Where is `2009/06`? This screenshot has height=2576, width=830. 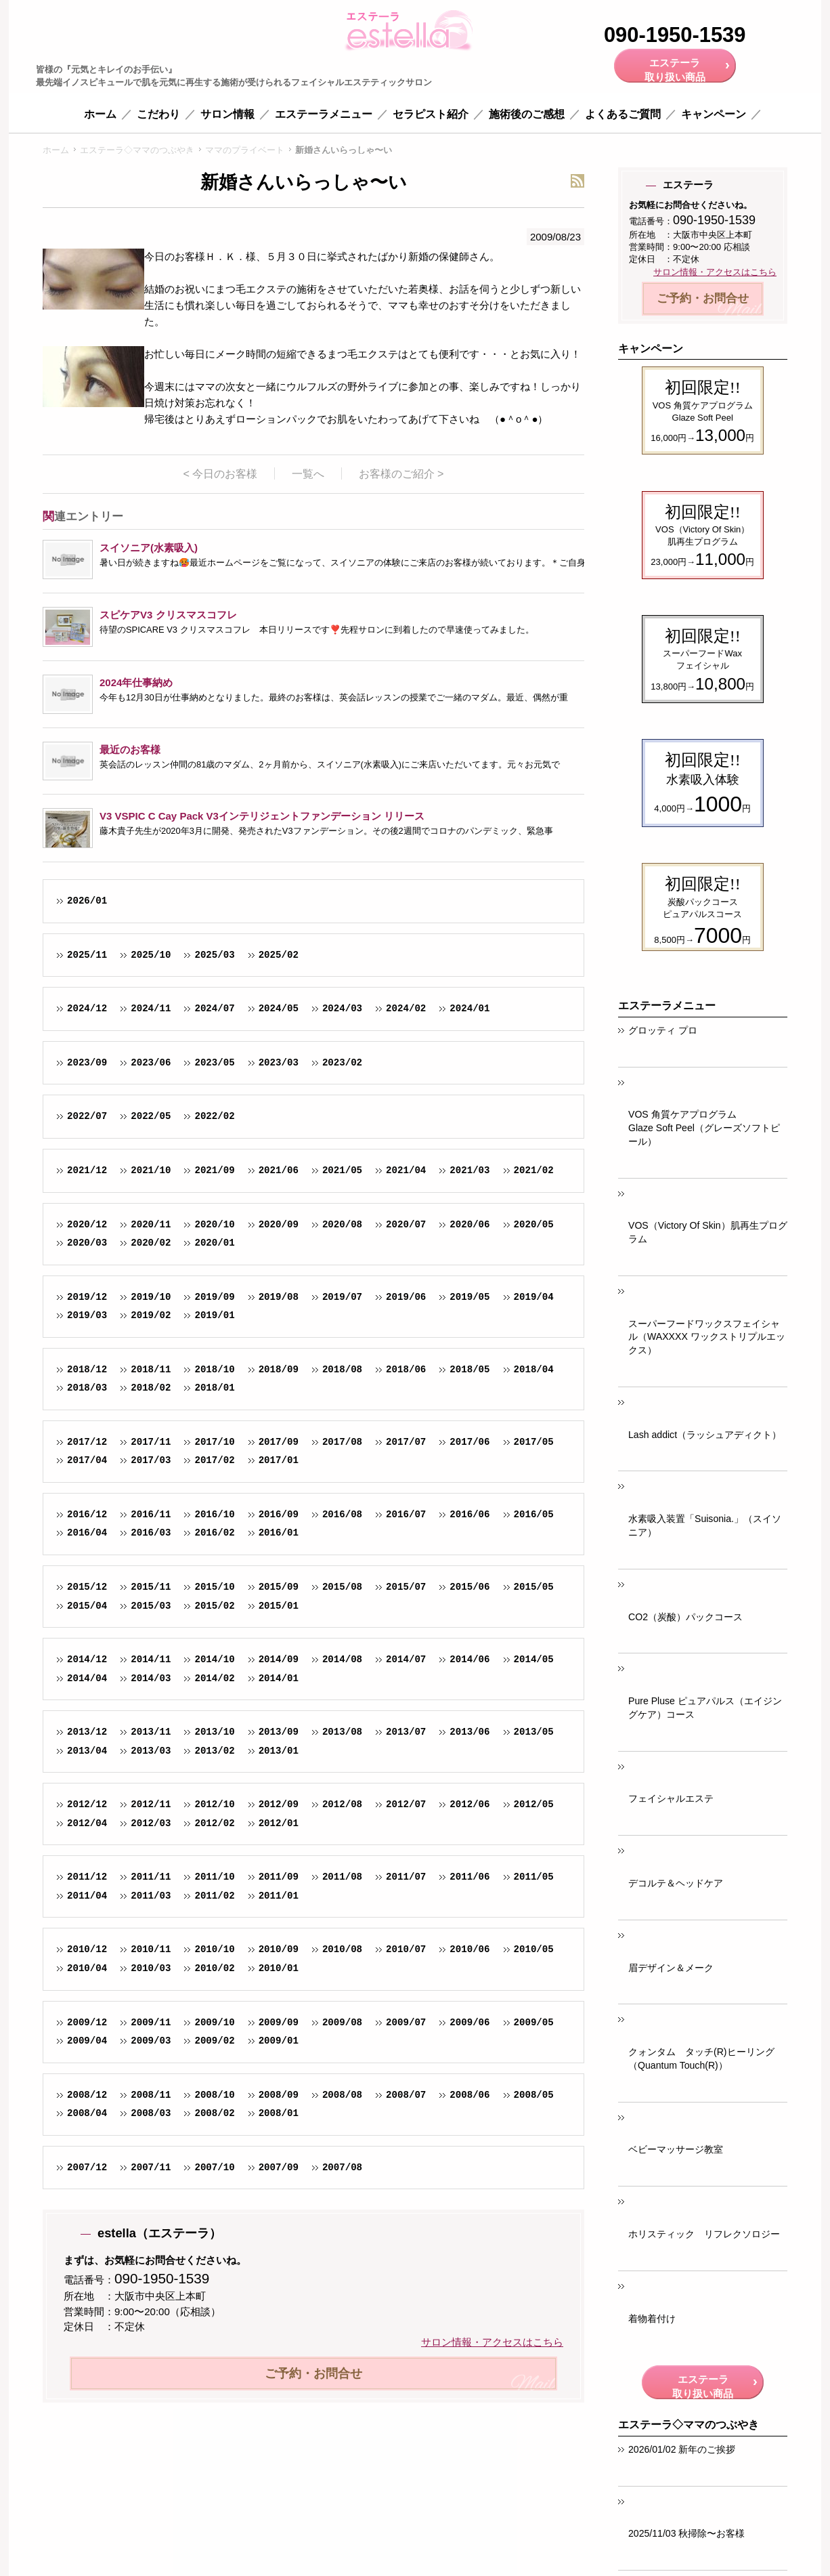
2009/06 is located at coordinates (469, 2022).